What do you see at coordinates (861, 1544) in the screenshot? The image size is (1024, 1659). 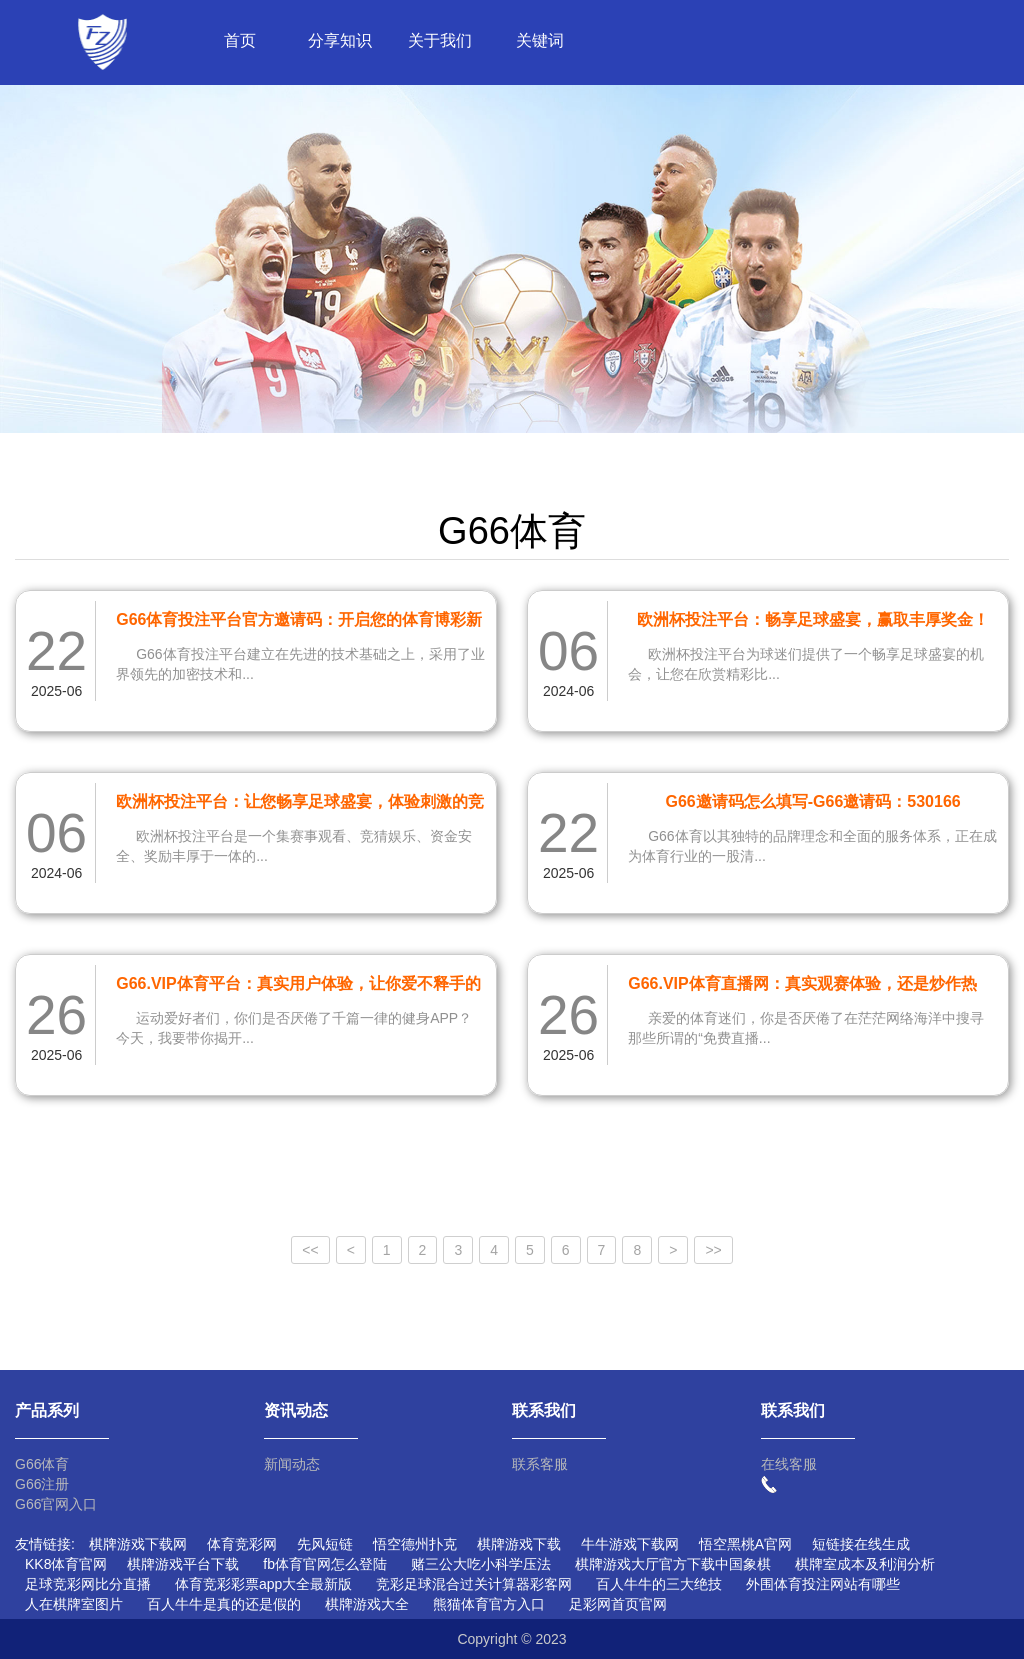 I see `短链接在线生成` at bounding box center [861, 1544].